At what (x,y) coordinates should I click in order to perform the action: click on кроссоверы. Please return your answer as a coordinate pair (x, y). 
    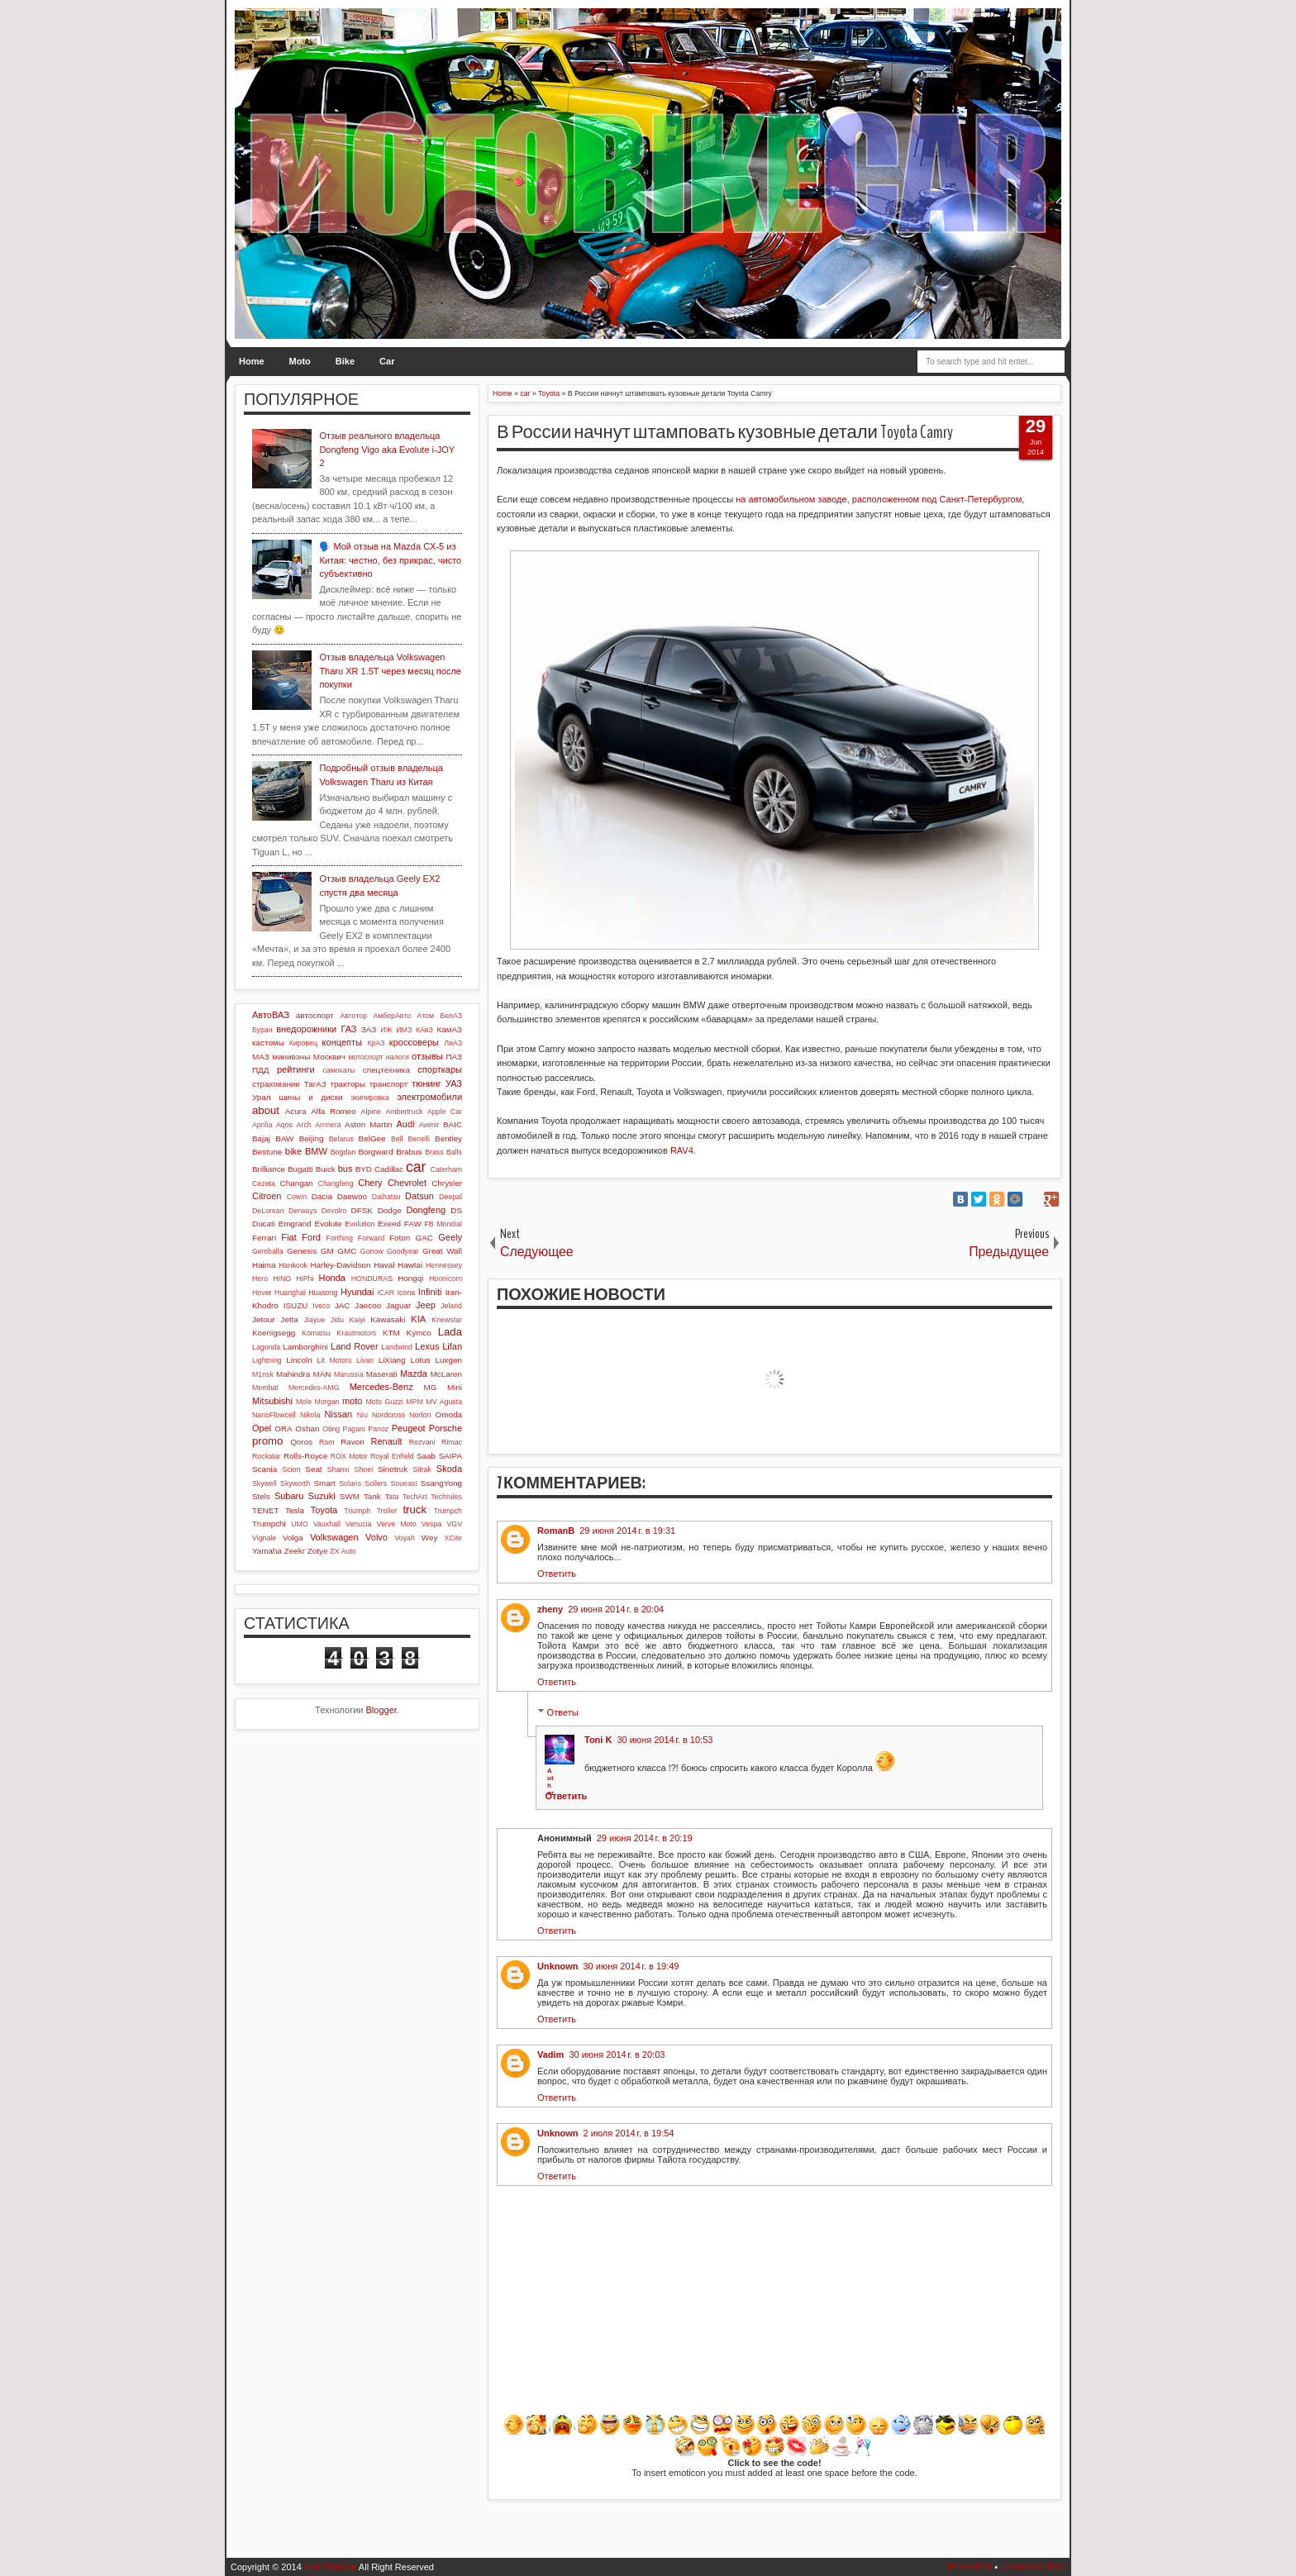
    Looking at the image, I should click on (414, 1042).